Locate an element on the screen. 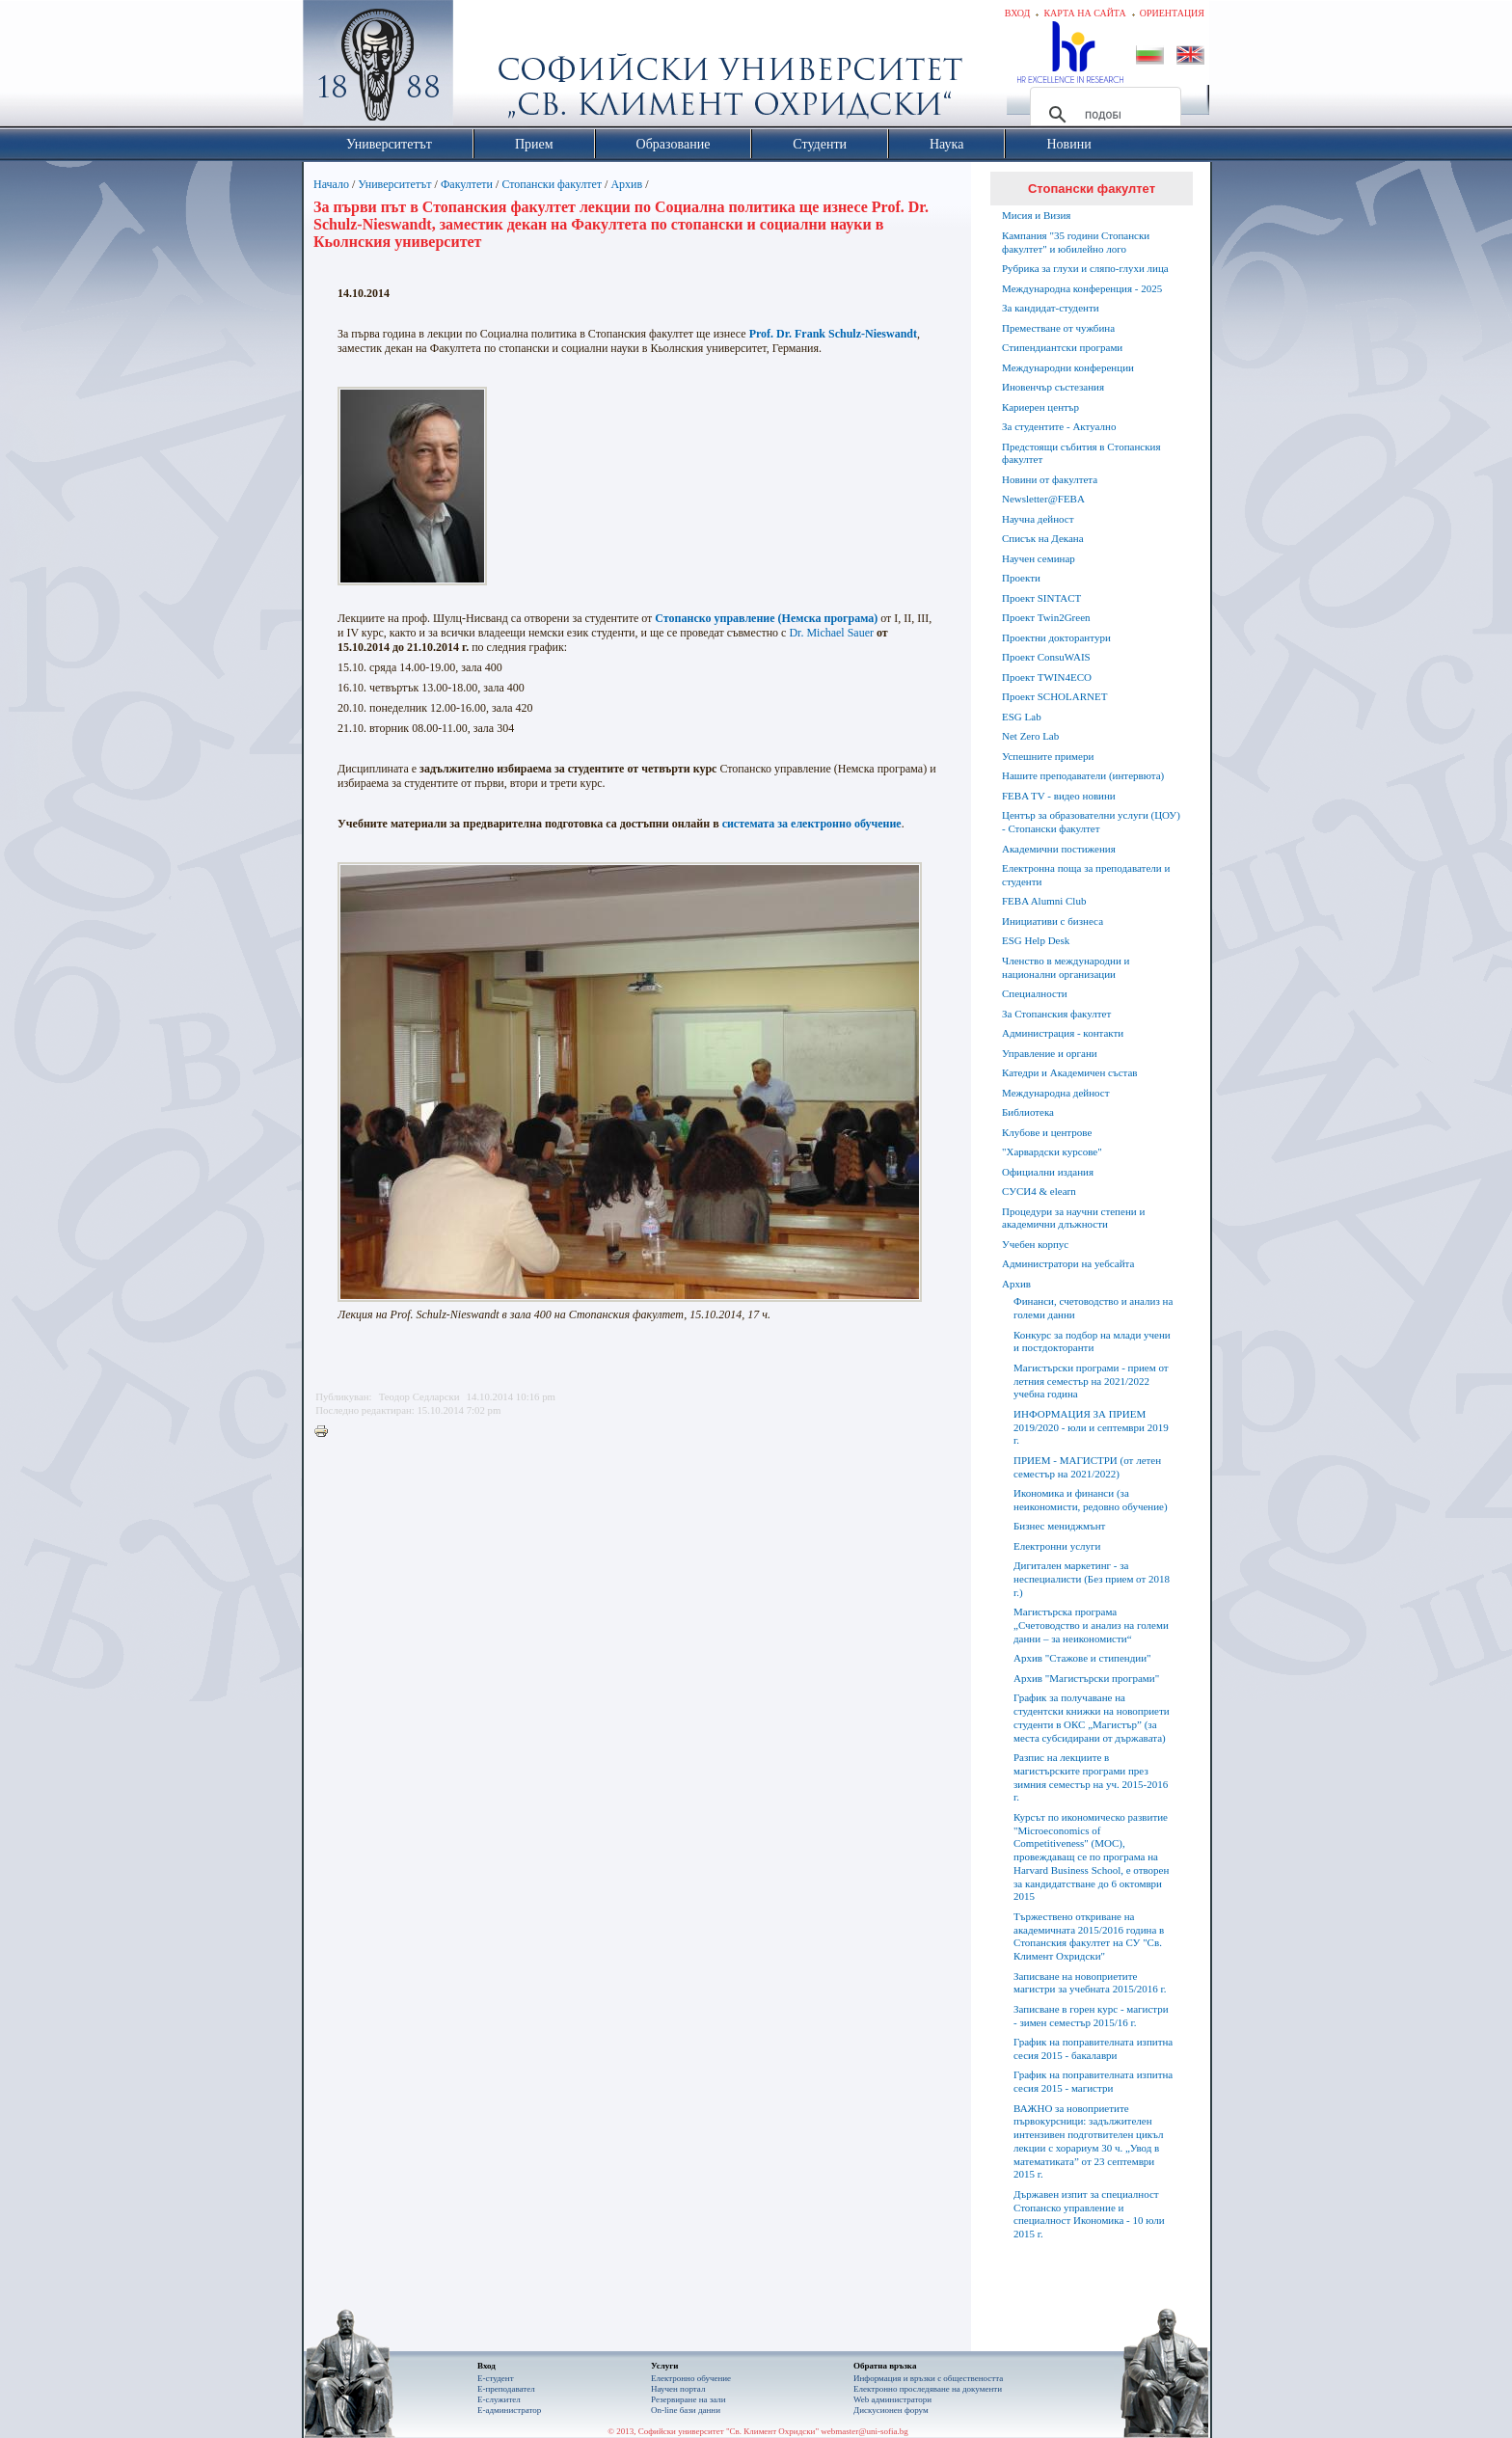 The height and width of the screenshot is (2438, 1512). Университетът is located at coordinates (394, 184).